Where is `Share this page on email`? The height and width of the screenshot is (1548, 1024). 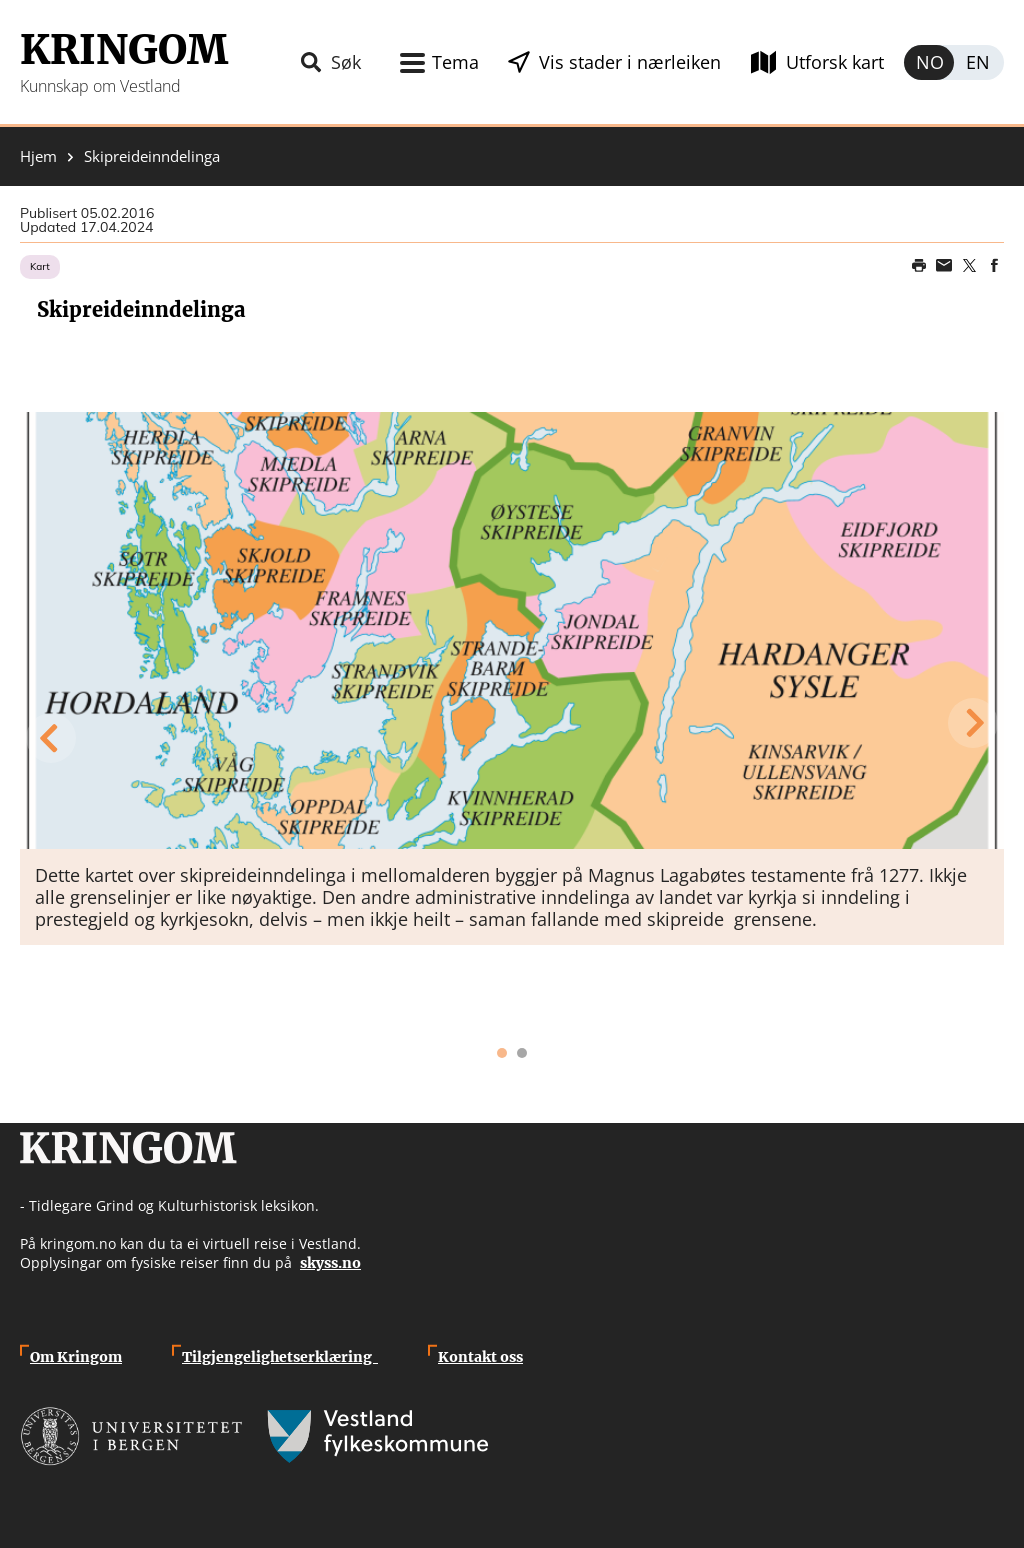 Share this page on email is located at coordinates (944, 266).